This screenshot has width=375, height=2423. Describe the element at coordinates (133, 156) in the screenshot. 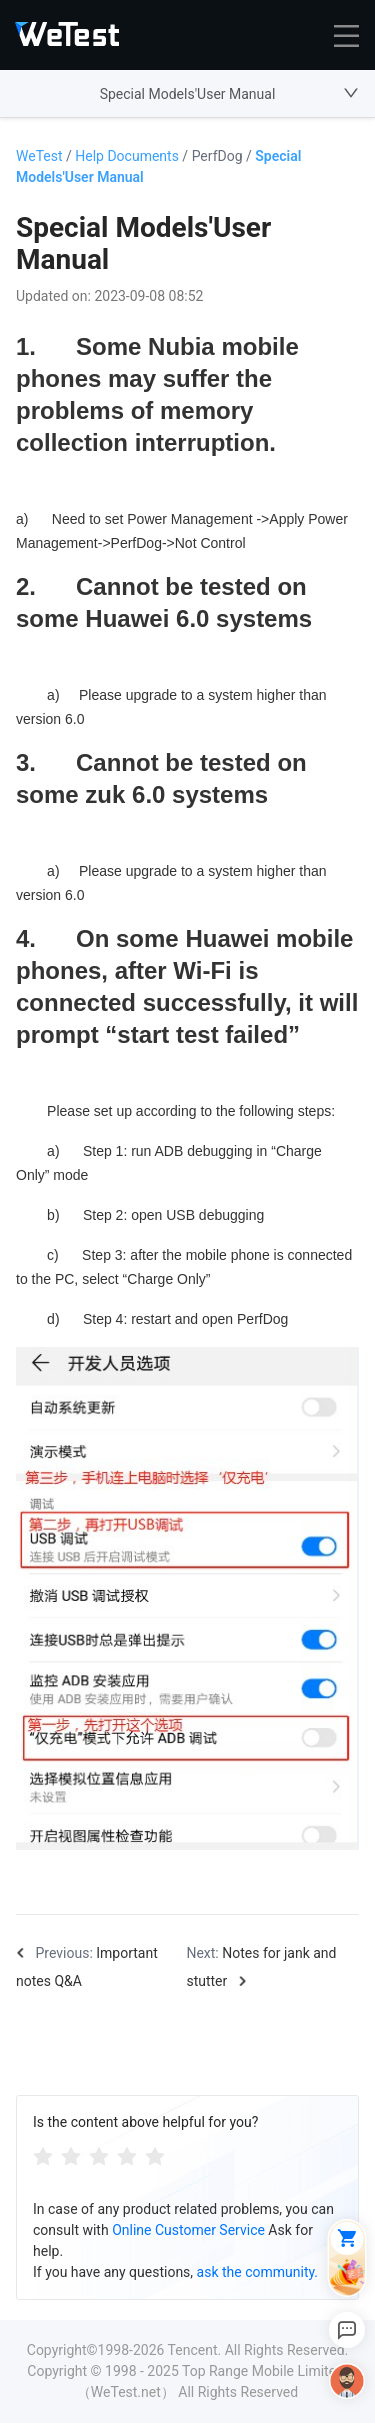

I see `Help Documents` at that location.